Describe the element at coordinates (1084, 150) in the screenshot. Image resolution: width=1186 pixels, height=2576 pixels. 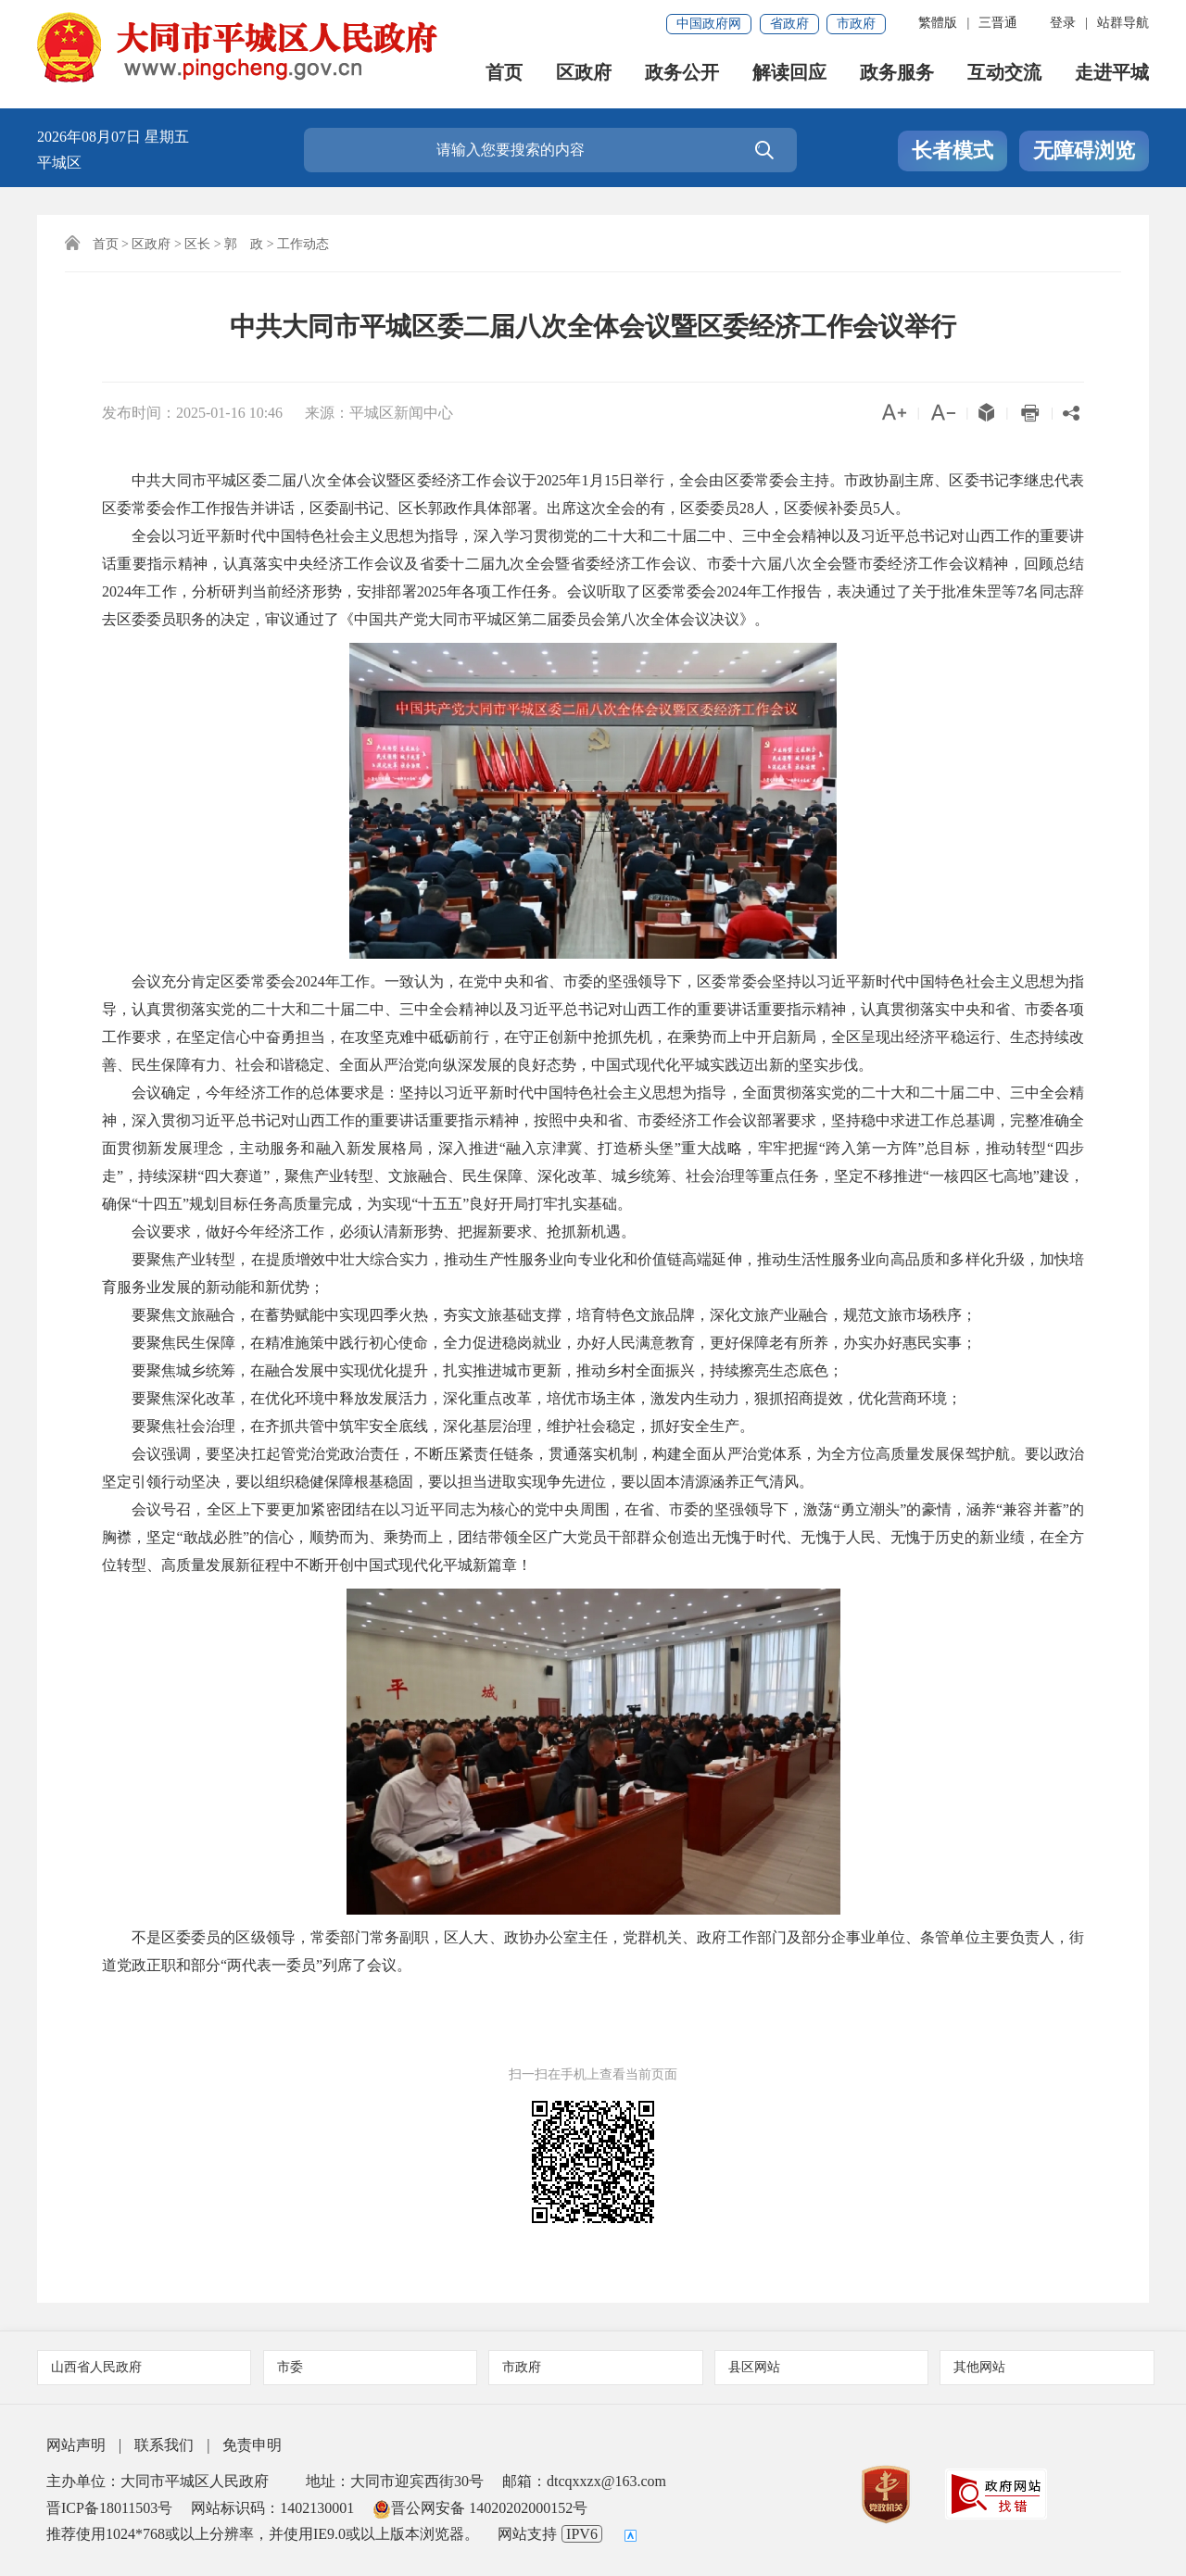
I see `无障碍浏览` at that location.